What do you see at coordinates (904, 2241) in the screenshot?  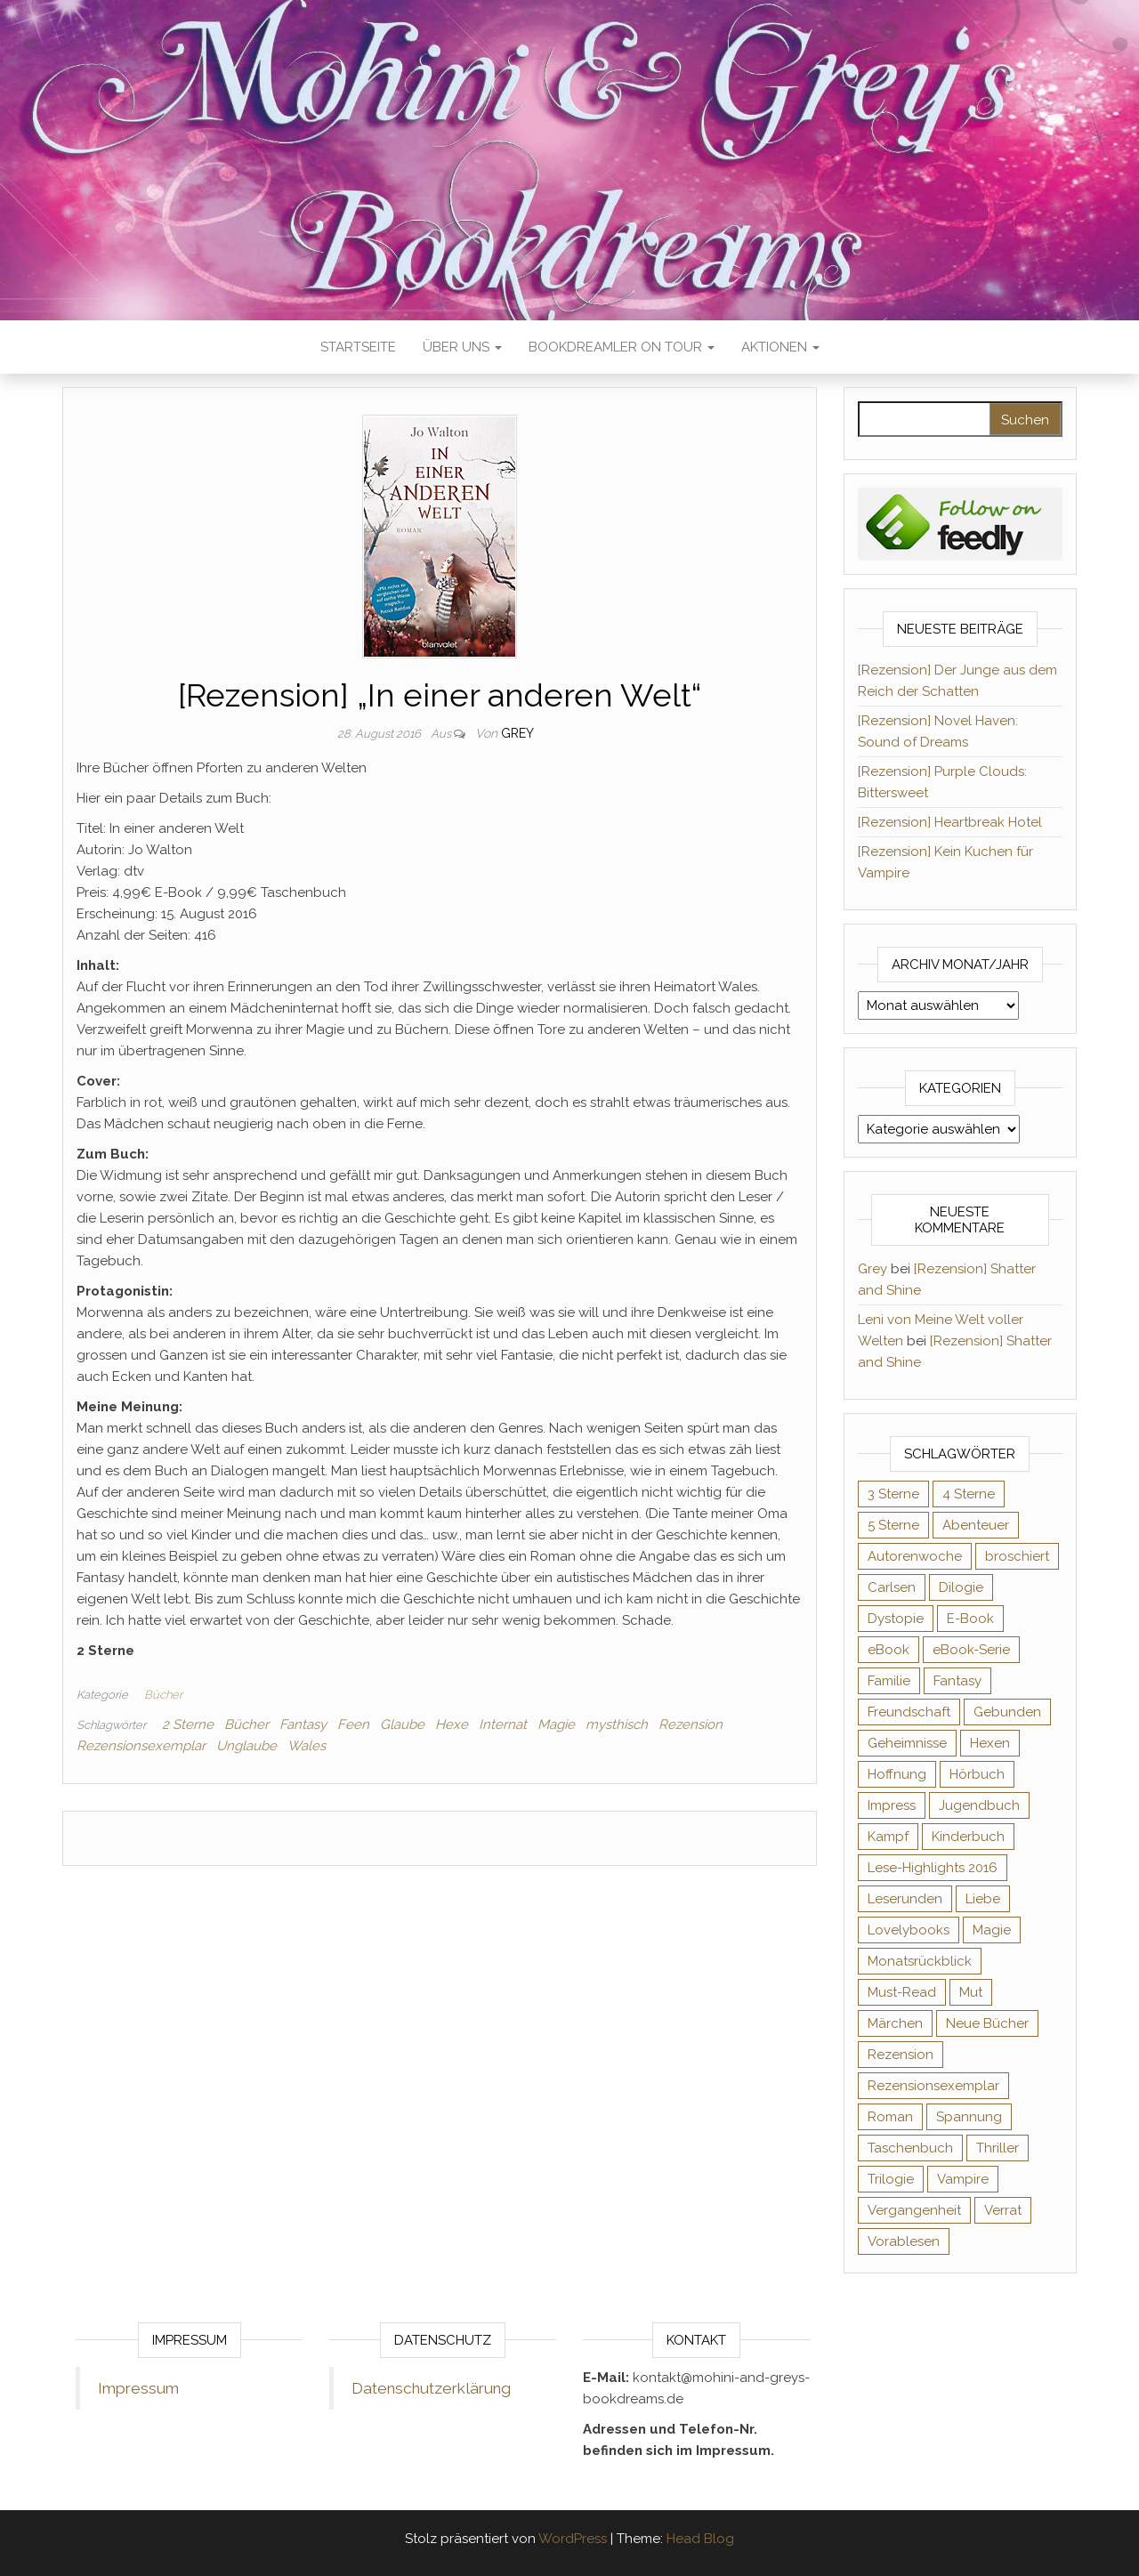 I see `Vorablesen [Vorablesen (156 Einträge)]` at bounding box center [904, 2241].